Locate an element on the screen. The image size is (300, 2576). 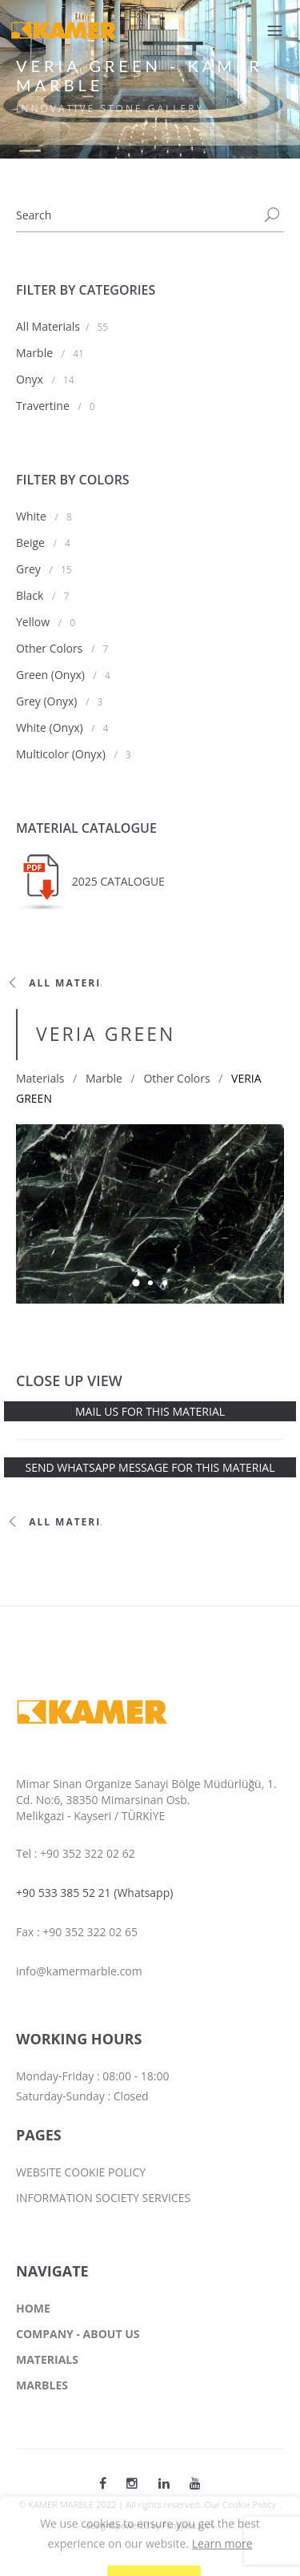
Multicolor (Onyx) is located at coordinates (62, 754).